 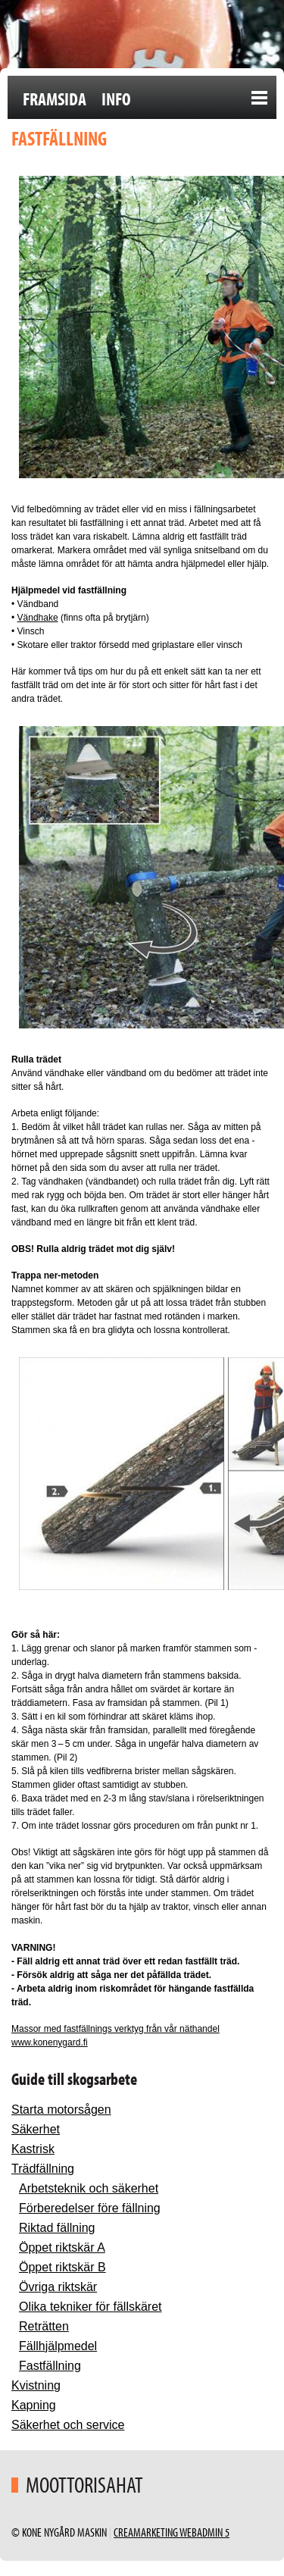 What do you see at coordinates (36, 2385) in the screenshot?
I see `Kvistning` at bounding box center [36, 2385].